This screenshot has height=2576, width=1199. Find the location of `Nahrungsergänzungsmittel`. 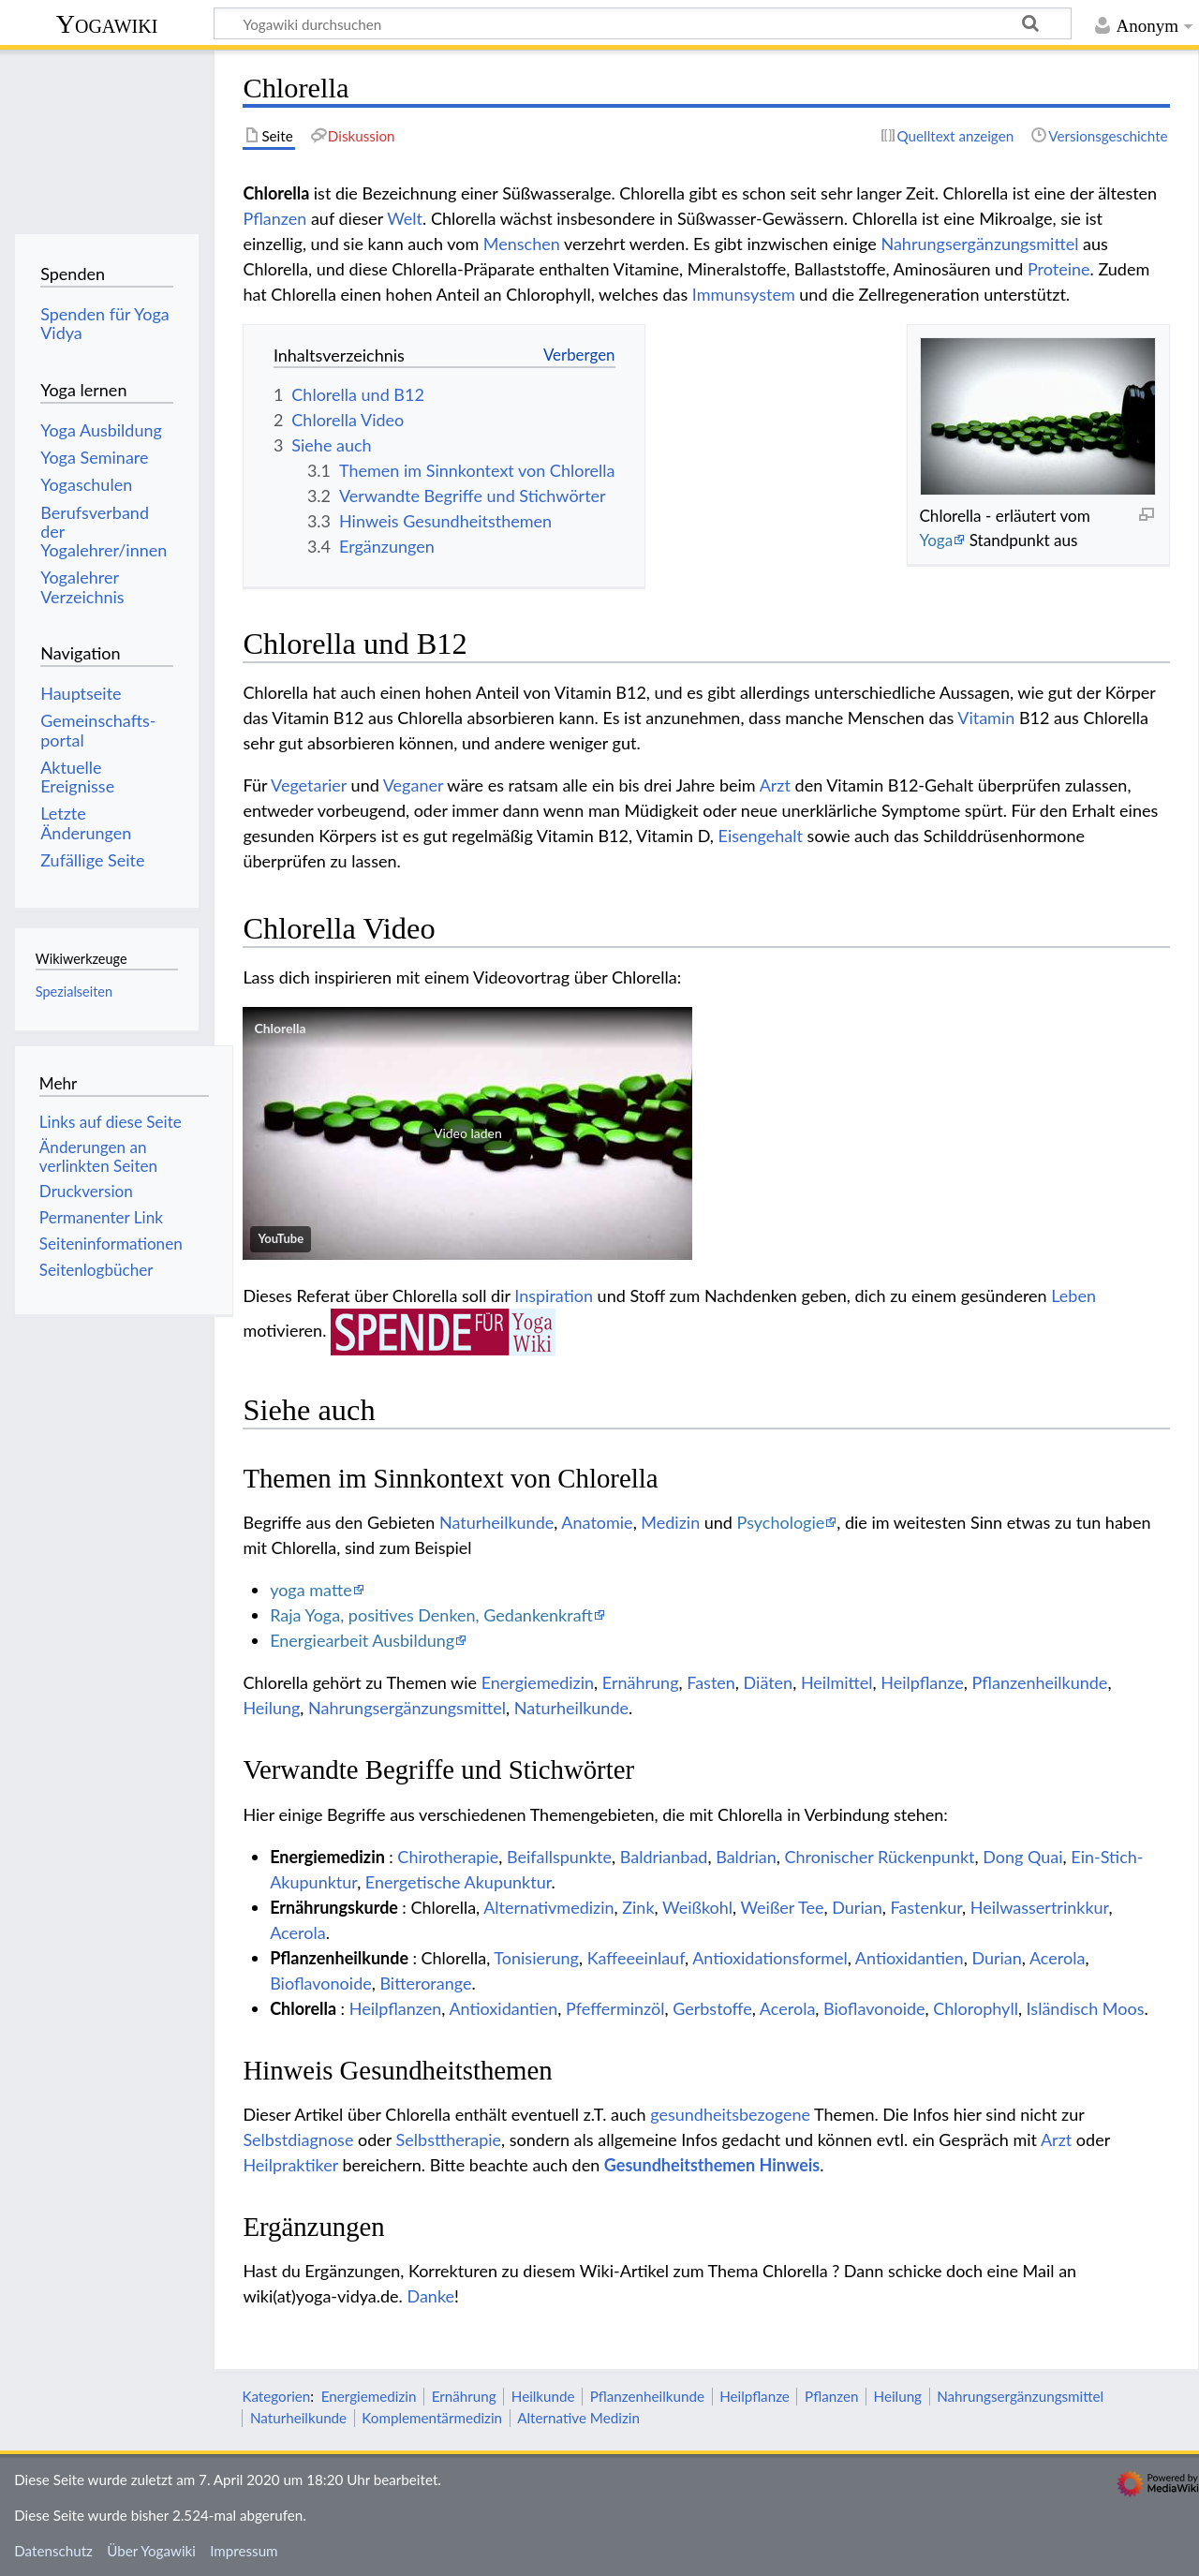

Nahrungsergänzungsmittel is located at coordinates (979, 243).